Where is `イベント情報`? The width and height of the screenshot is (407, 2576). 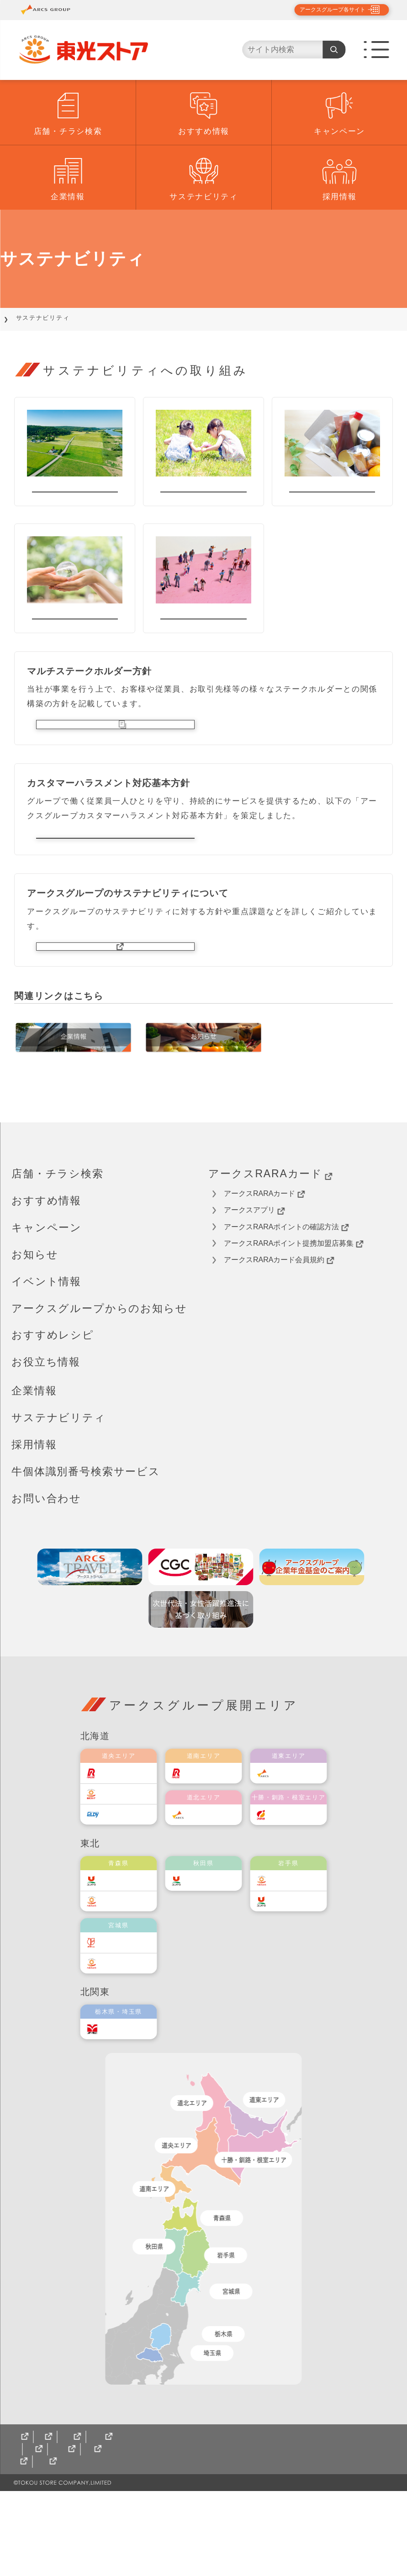 イベント情報 is located at coordinates (46, 1354).